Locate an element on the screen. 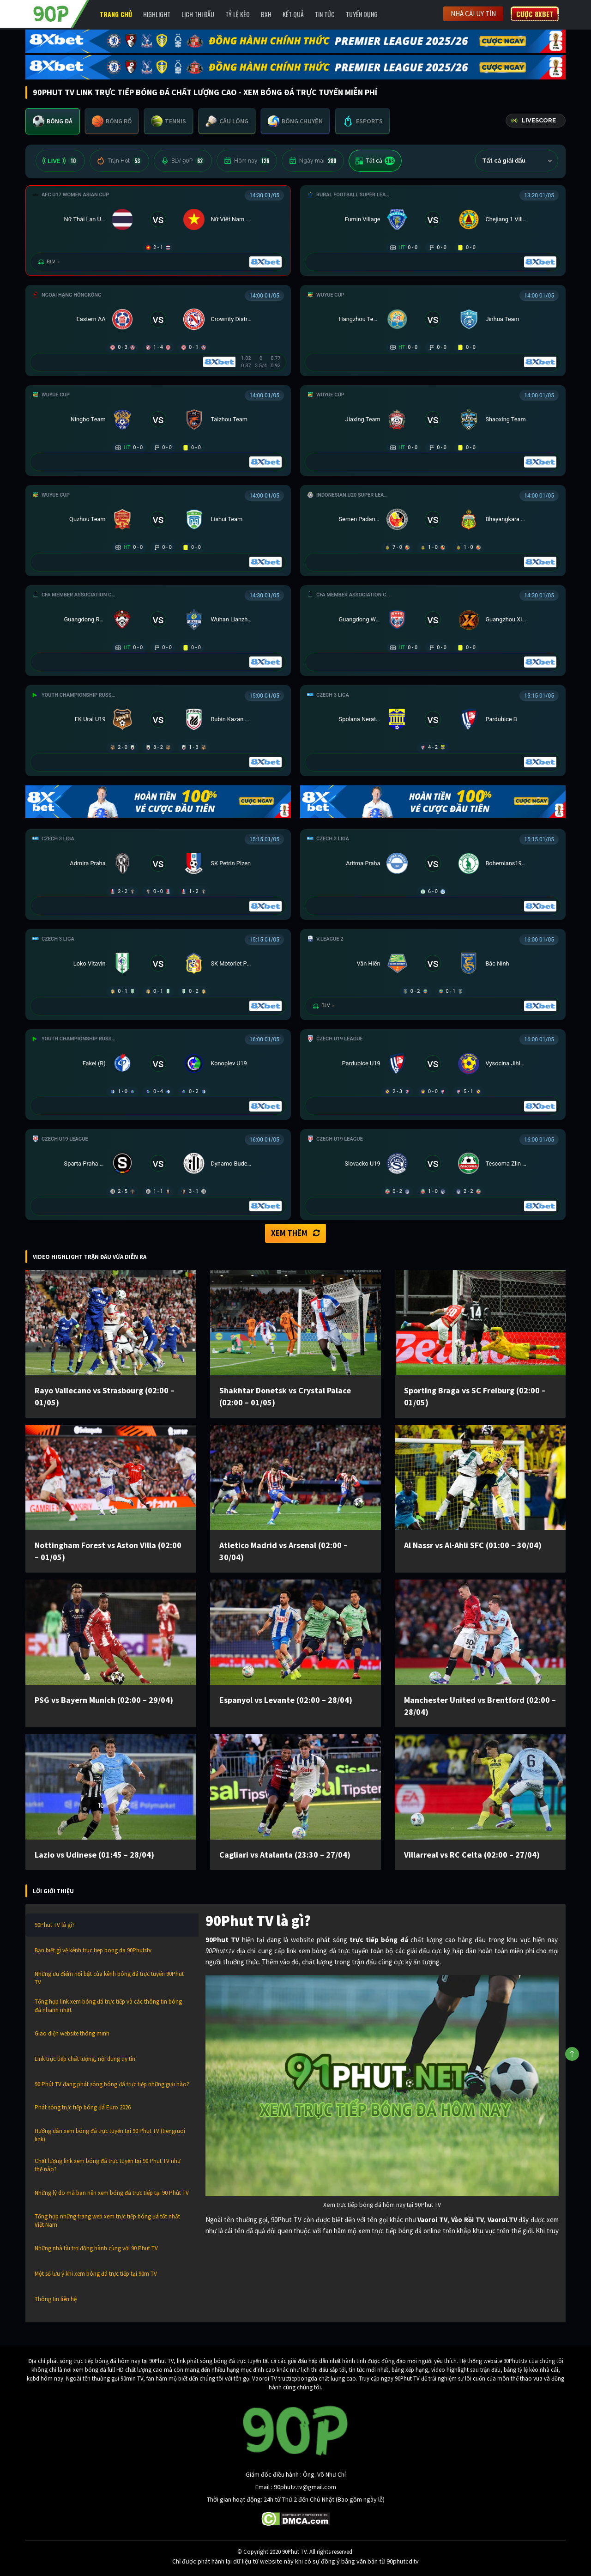  Hôm nay is located at coordinates (246, 161).